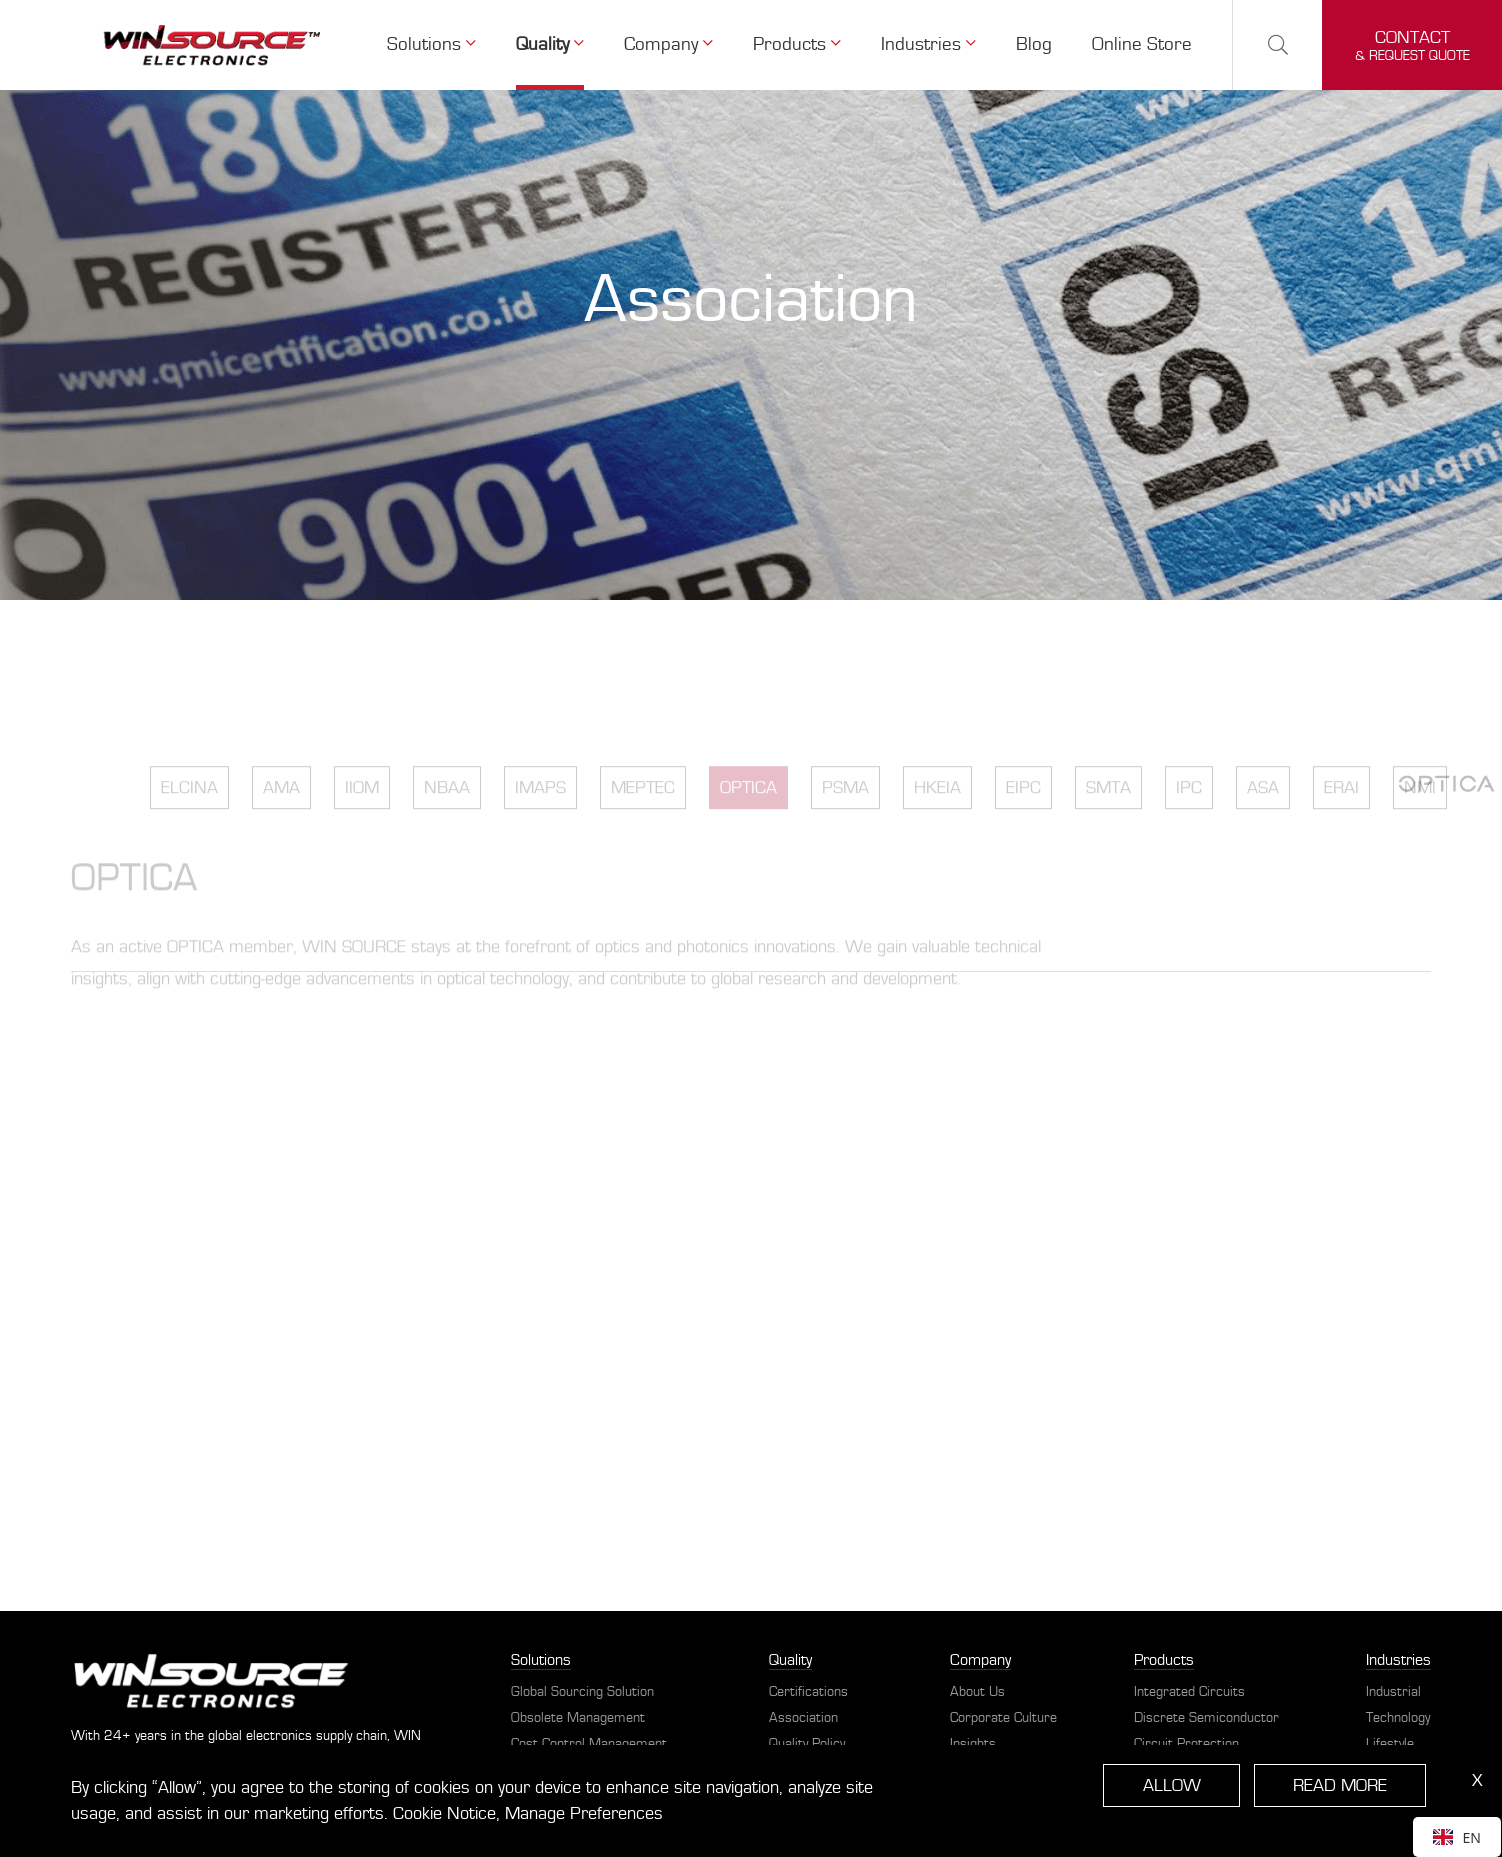 This screenshot has height=1857, width=1502. I want to click on HKEIA, so click(937, 823).